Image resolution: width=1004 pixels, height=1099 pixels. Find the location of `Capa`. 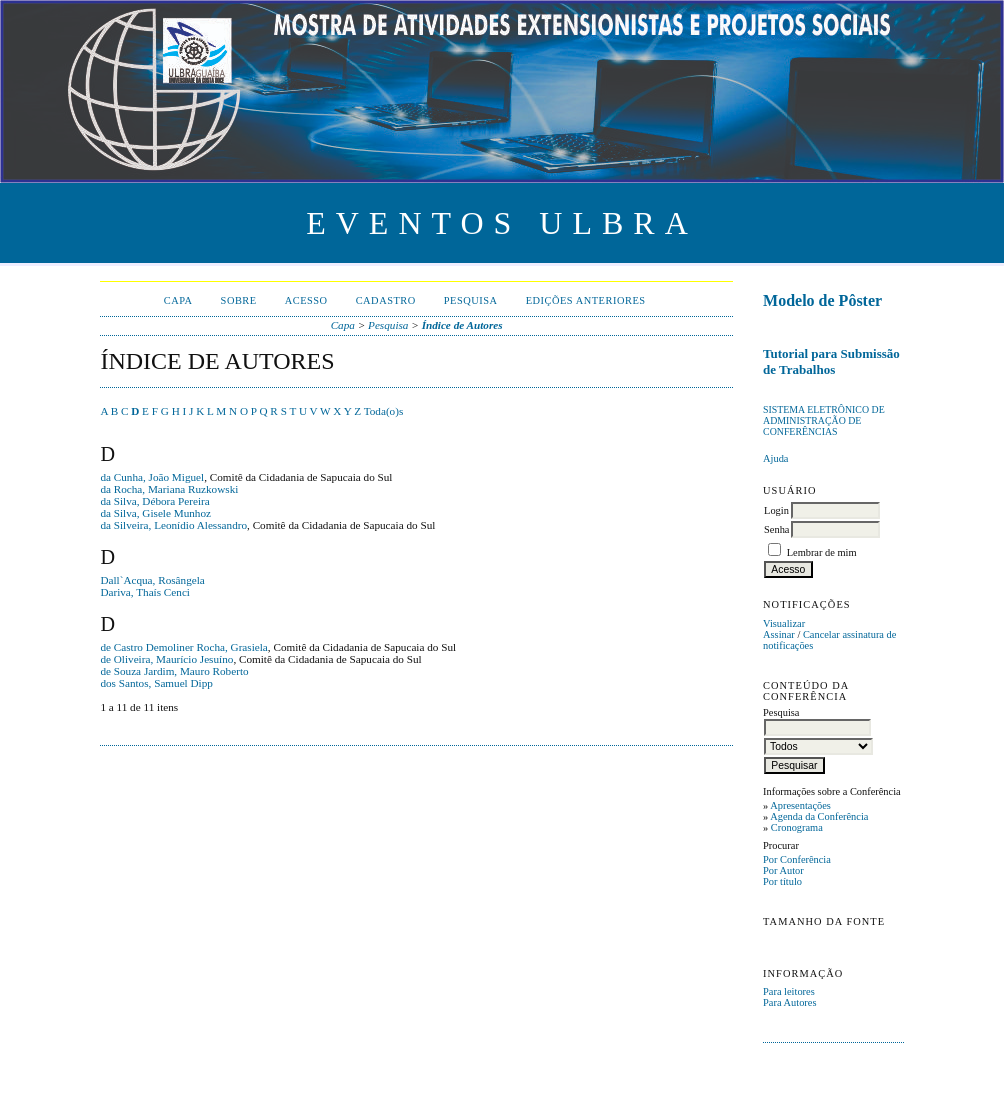

Capa is located at coordinates (178, 300).